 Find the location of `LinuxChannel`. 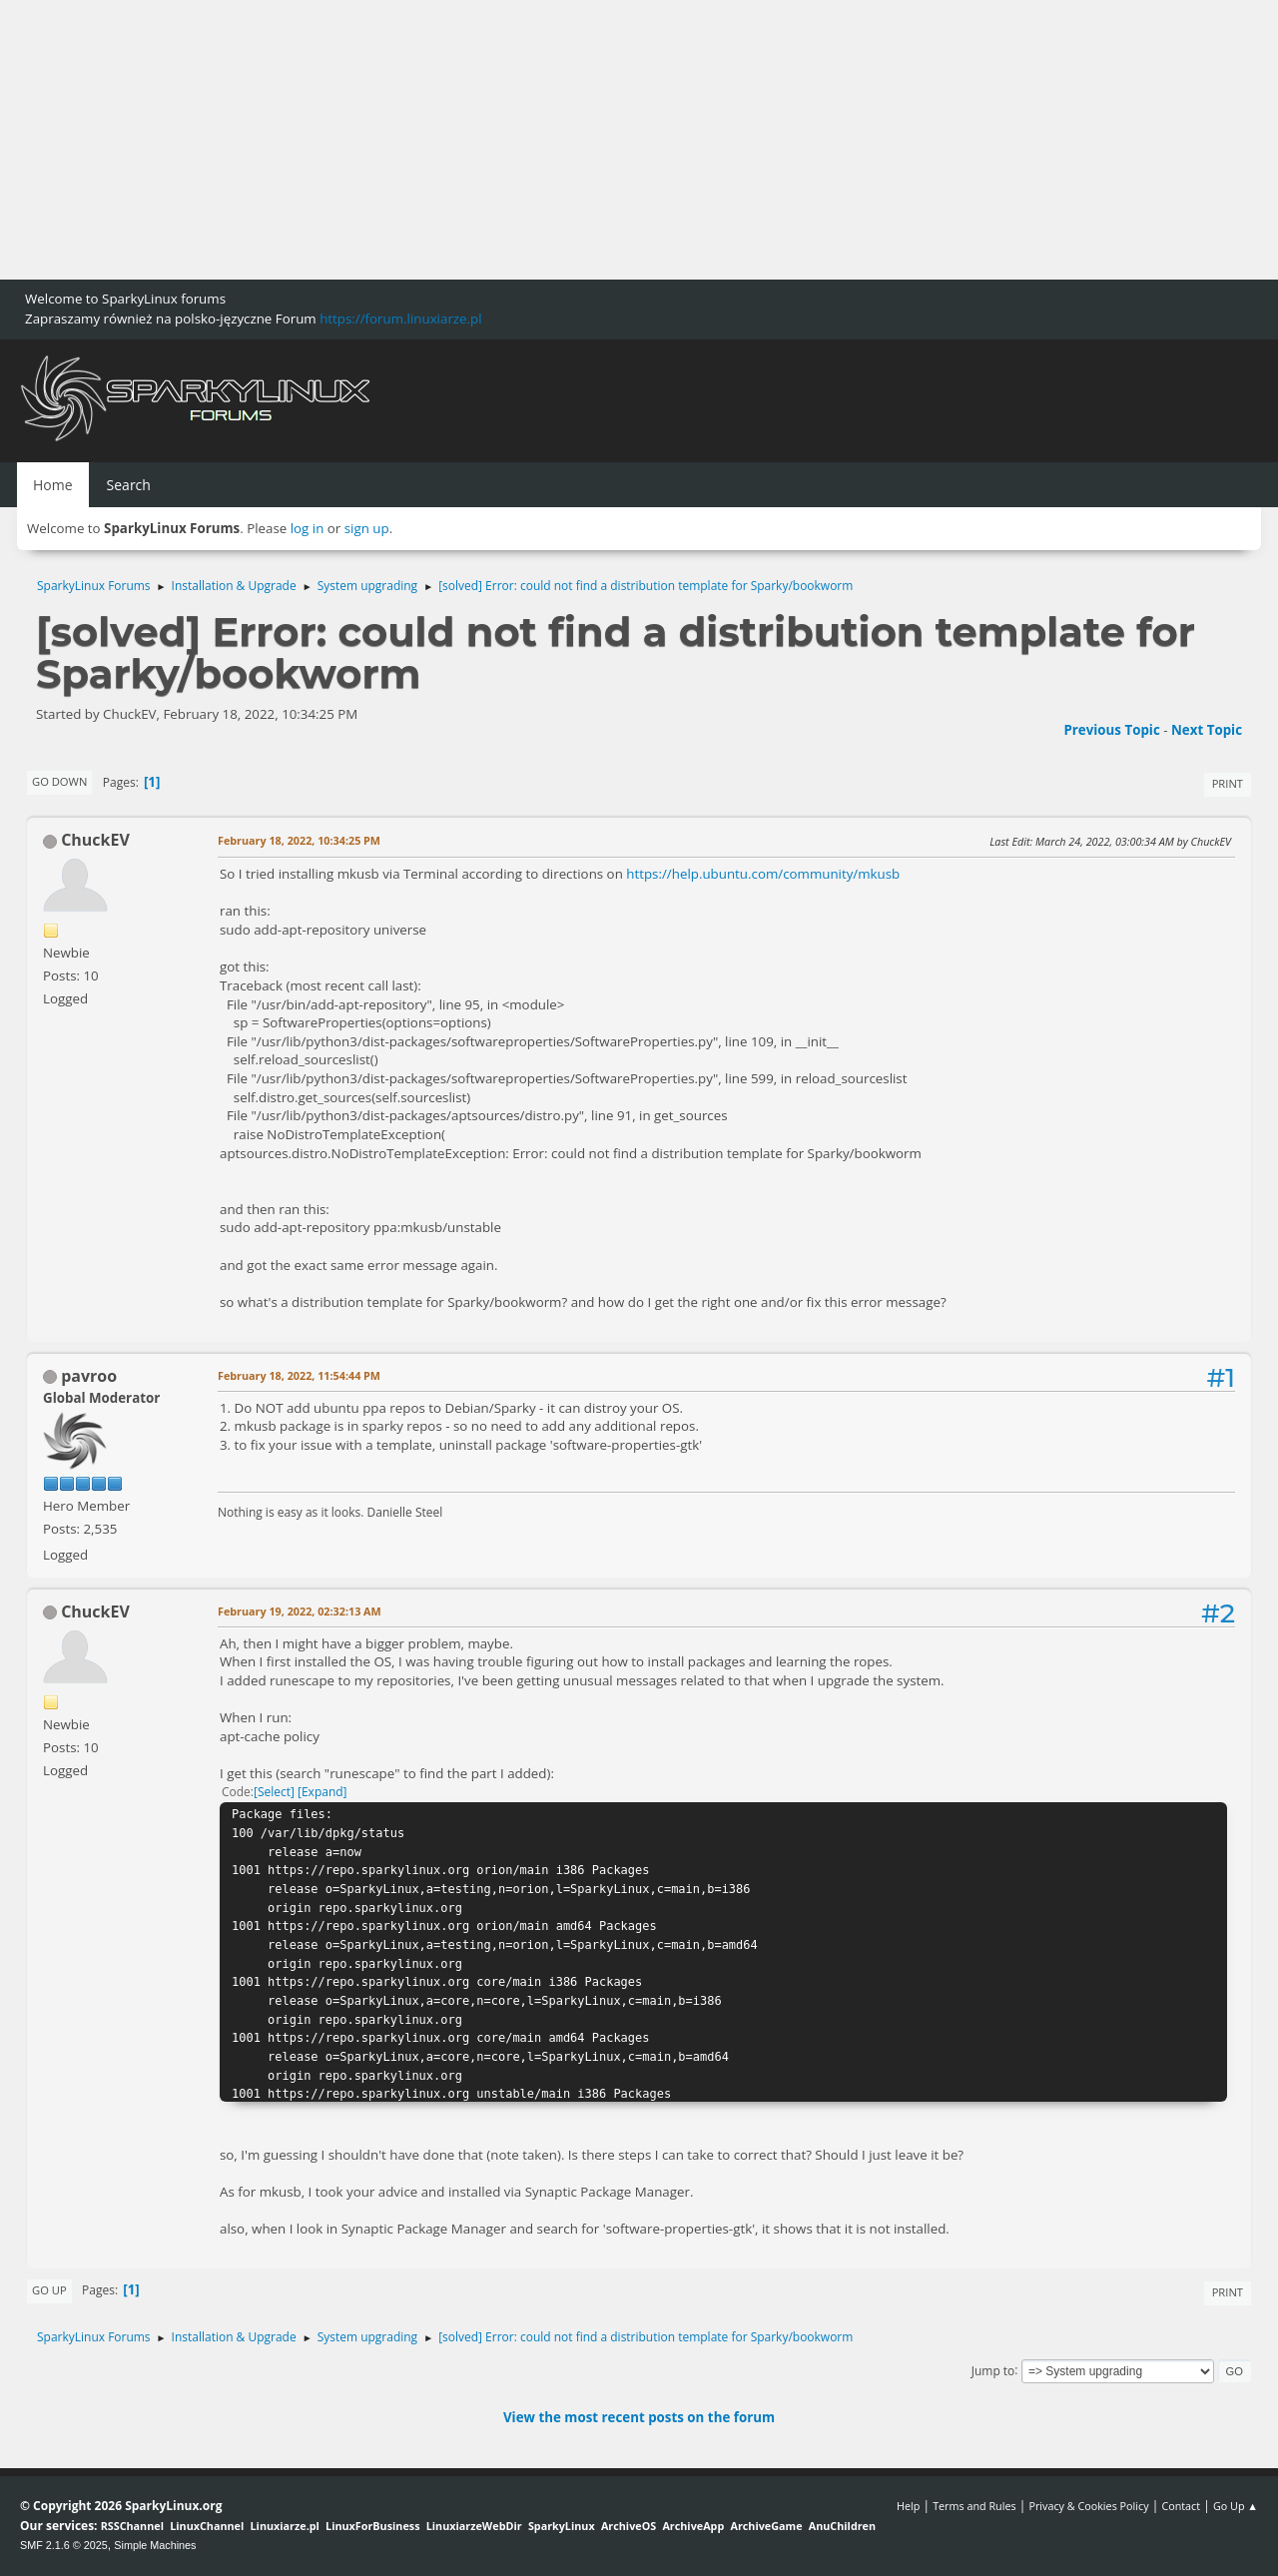

LinuxChannel is located at coordinates (207, 2525).